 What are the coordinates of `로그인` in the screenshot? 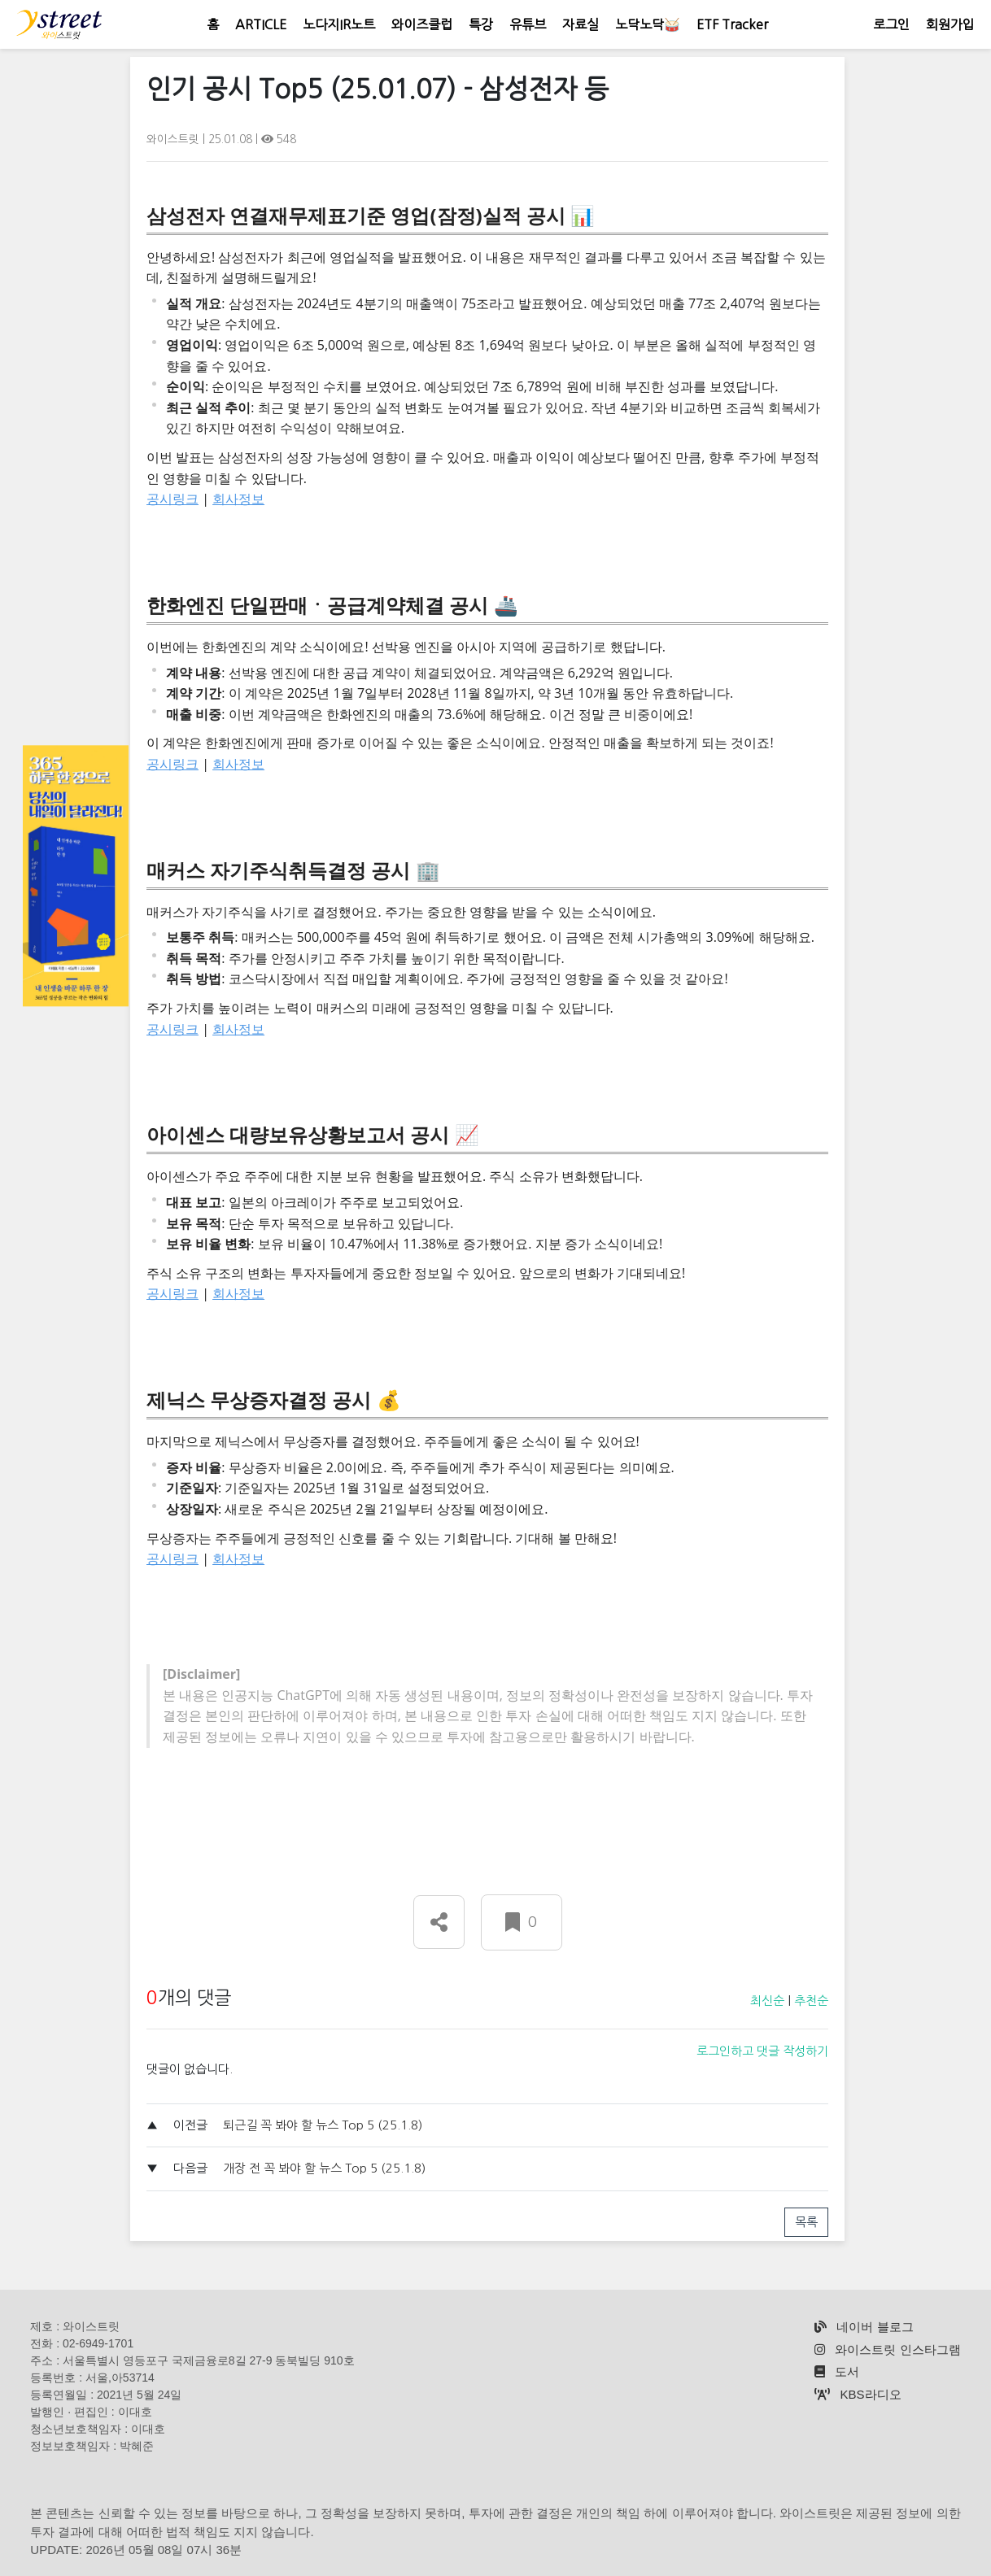 It's located at (891, 24).